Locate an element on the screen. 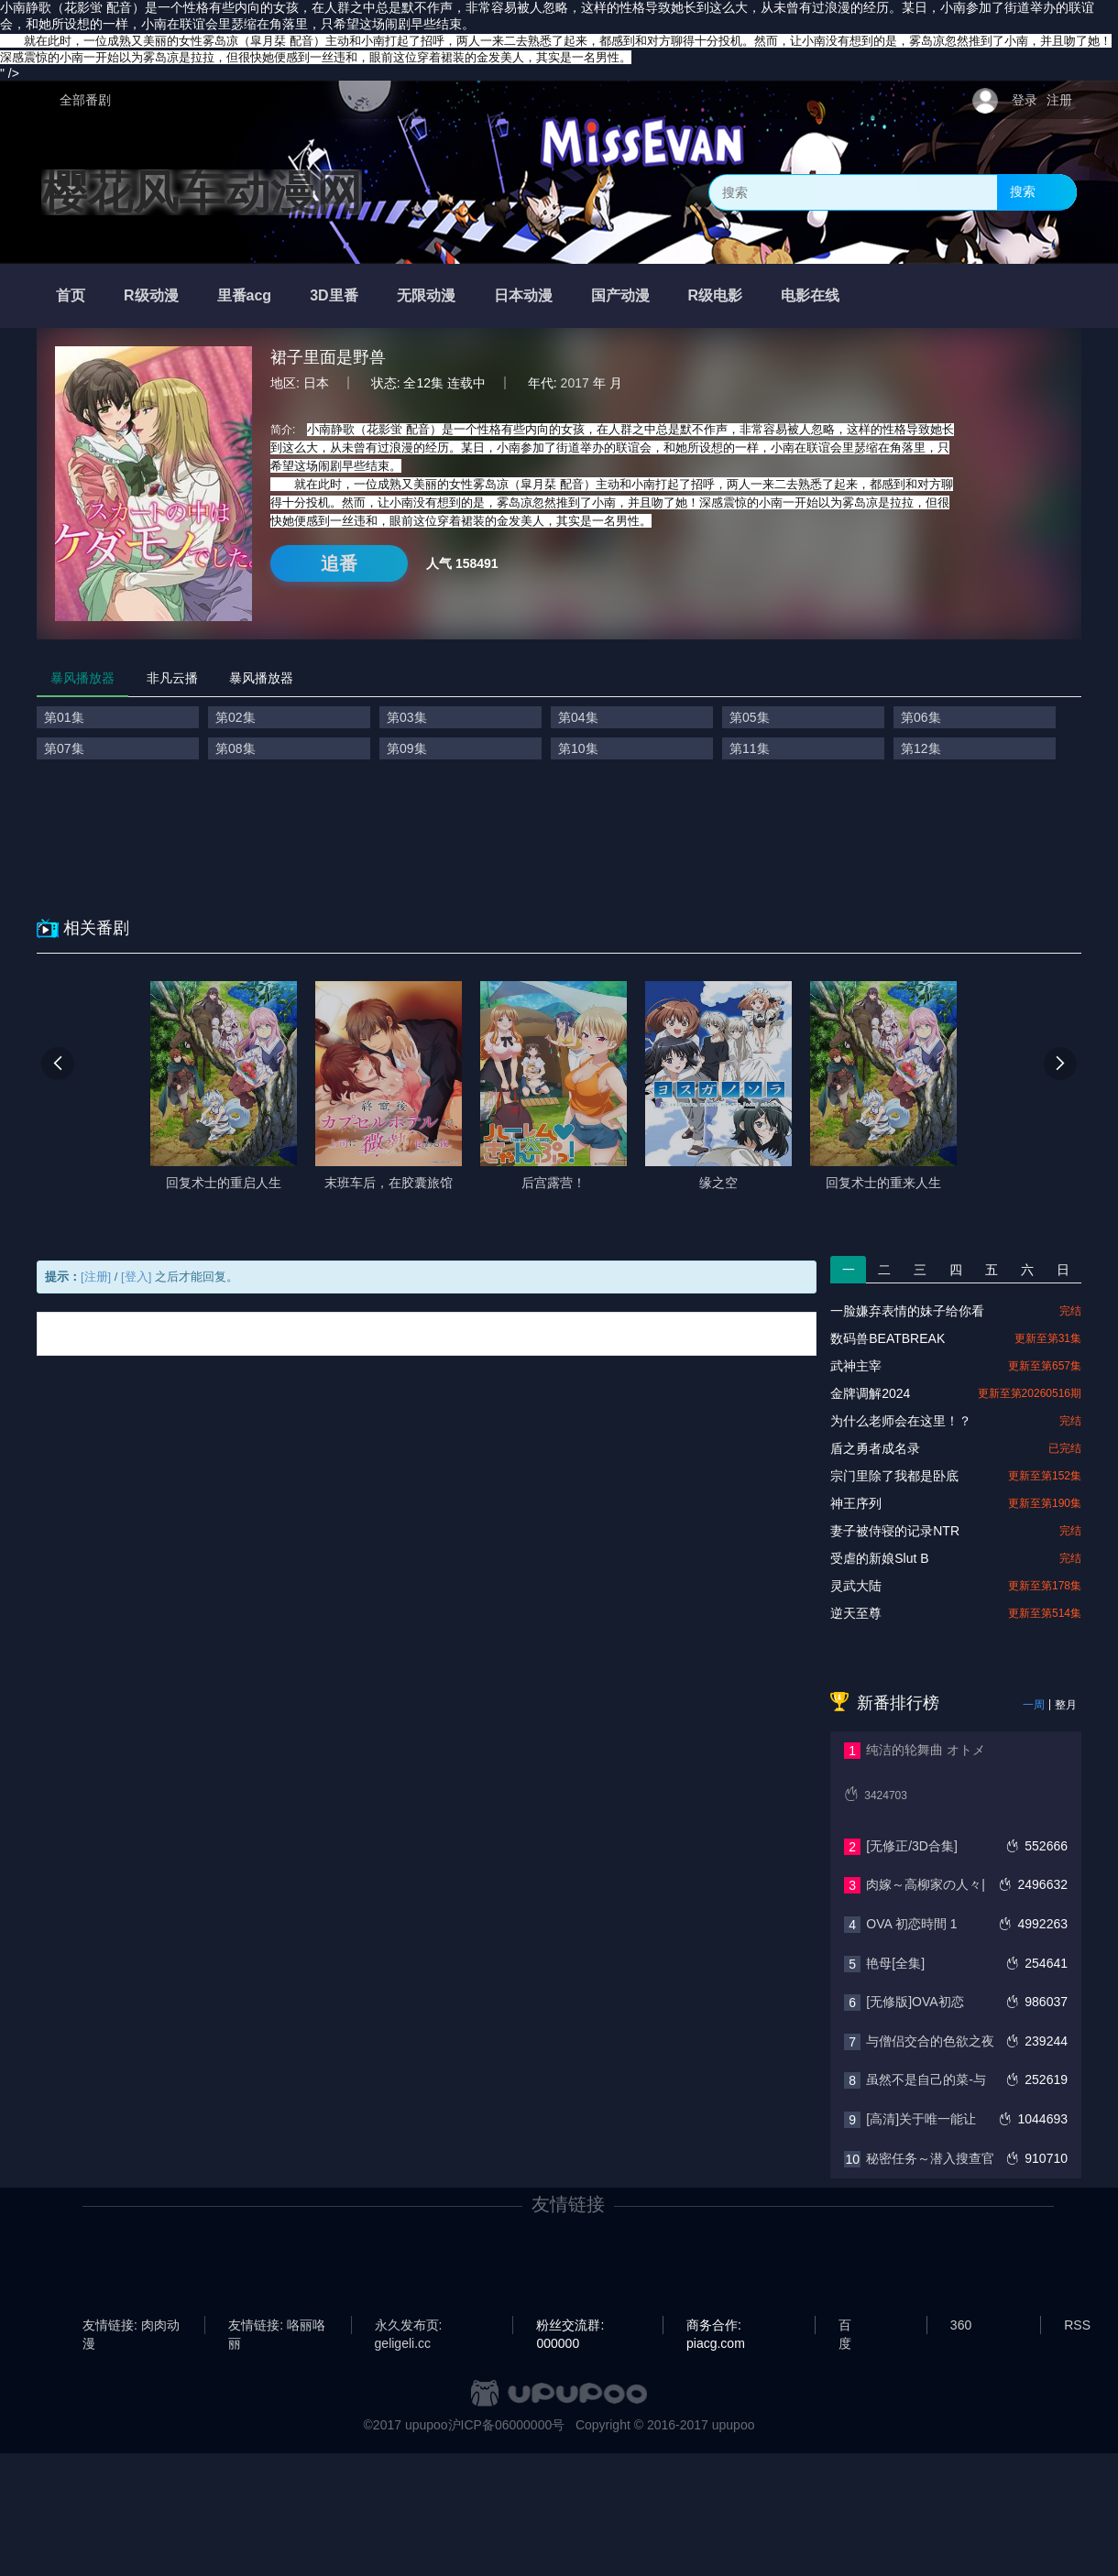  [登入] is located at coordinates (136, 1276).